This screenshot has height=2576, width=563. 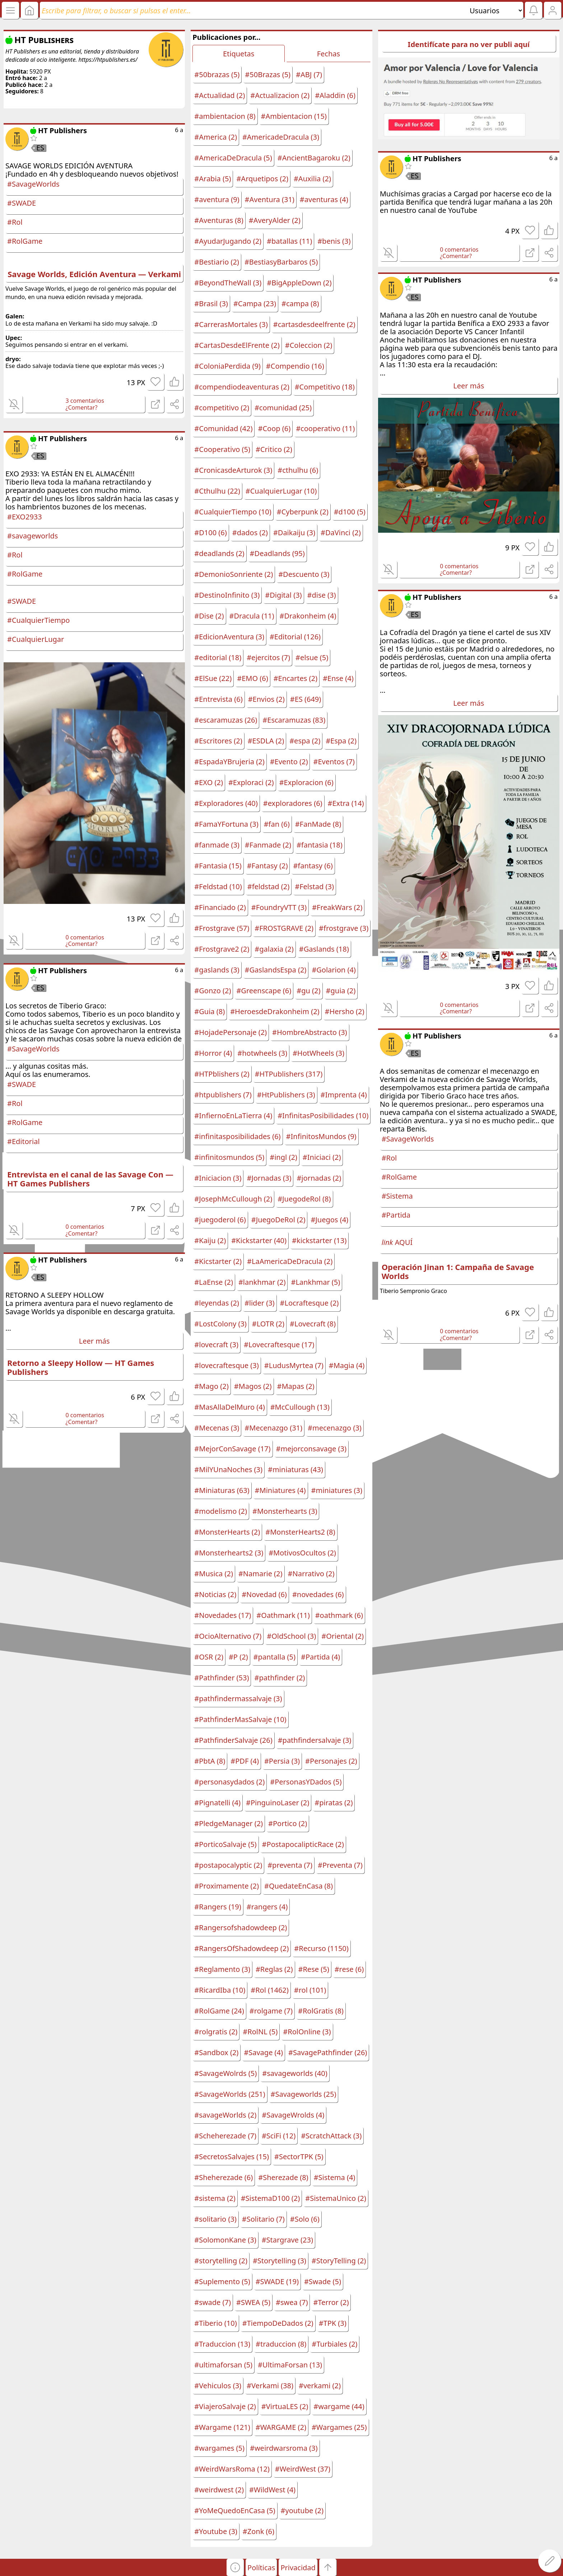 I want to click on #RolOnline (3), so click(x=307, y=2031).